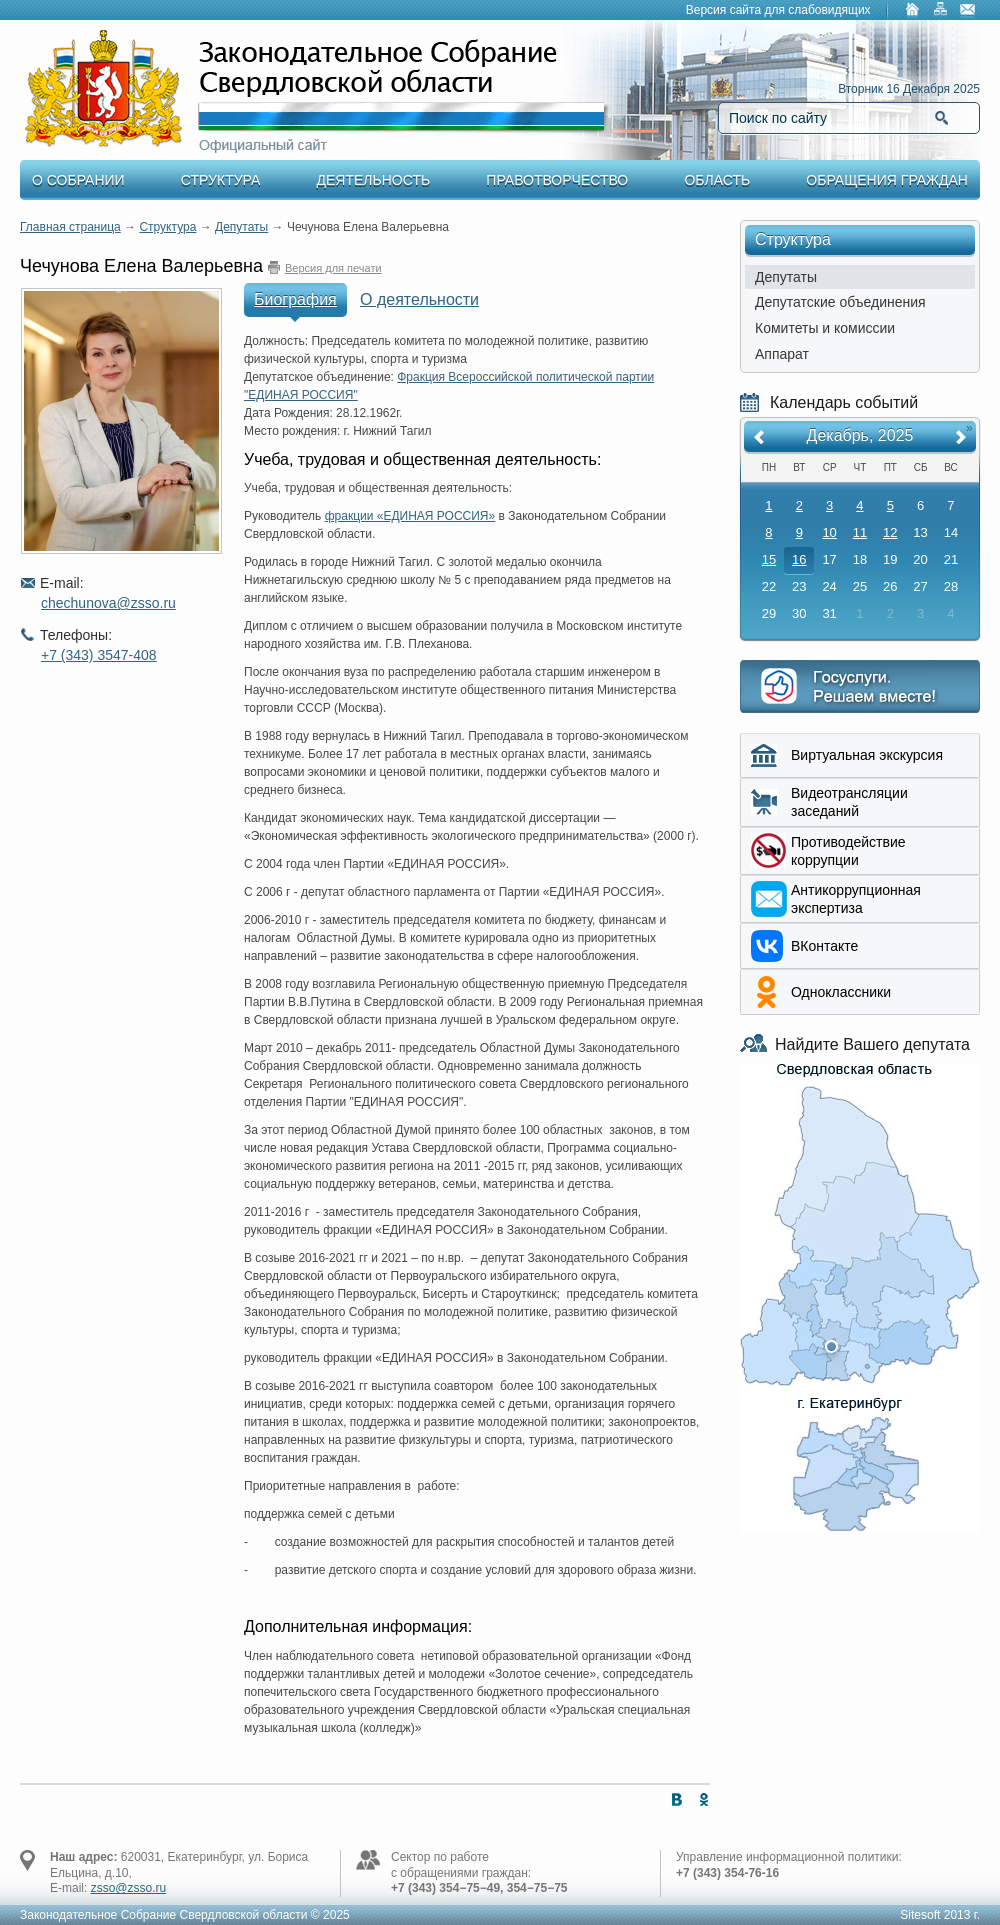  Describe the element at coordinates (824, 946) in the screenshot. I see `ВКонтакте` at that location.